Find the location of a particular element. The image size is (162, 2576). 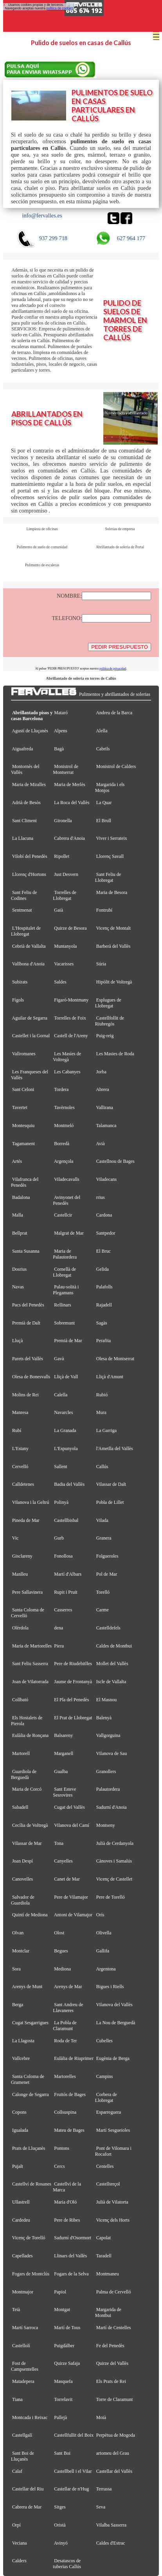

Premià de Dalt is located at coordinates (26, 1323).